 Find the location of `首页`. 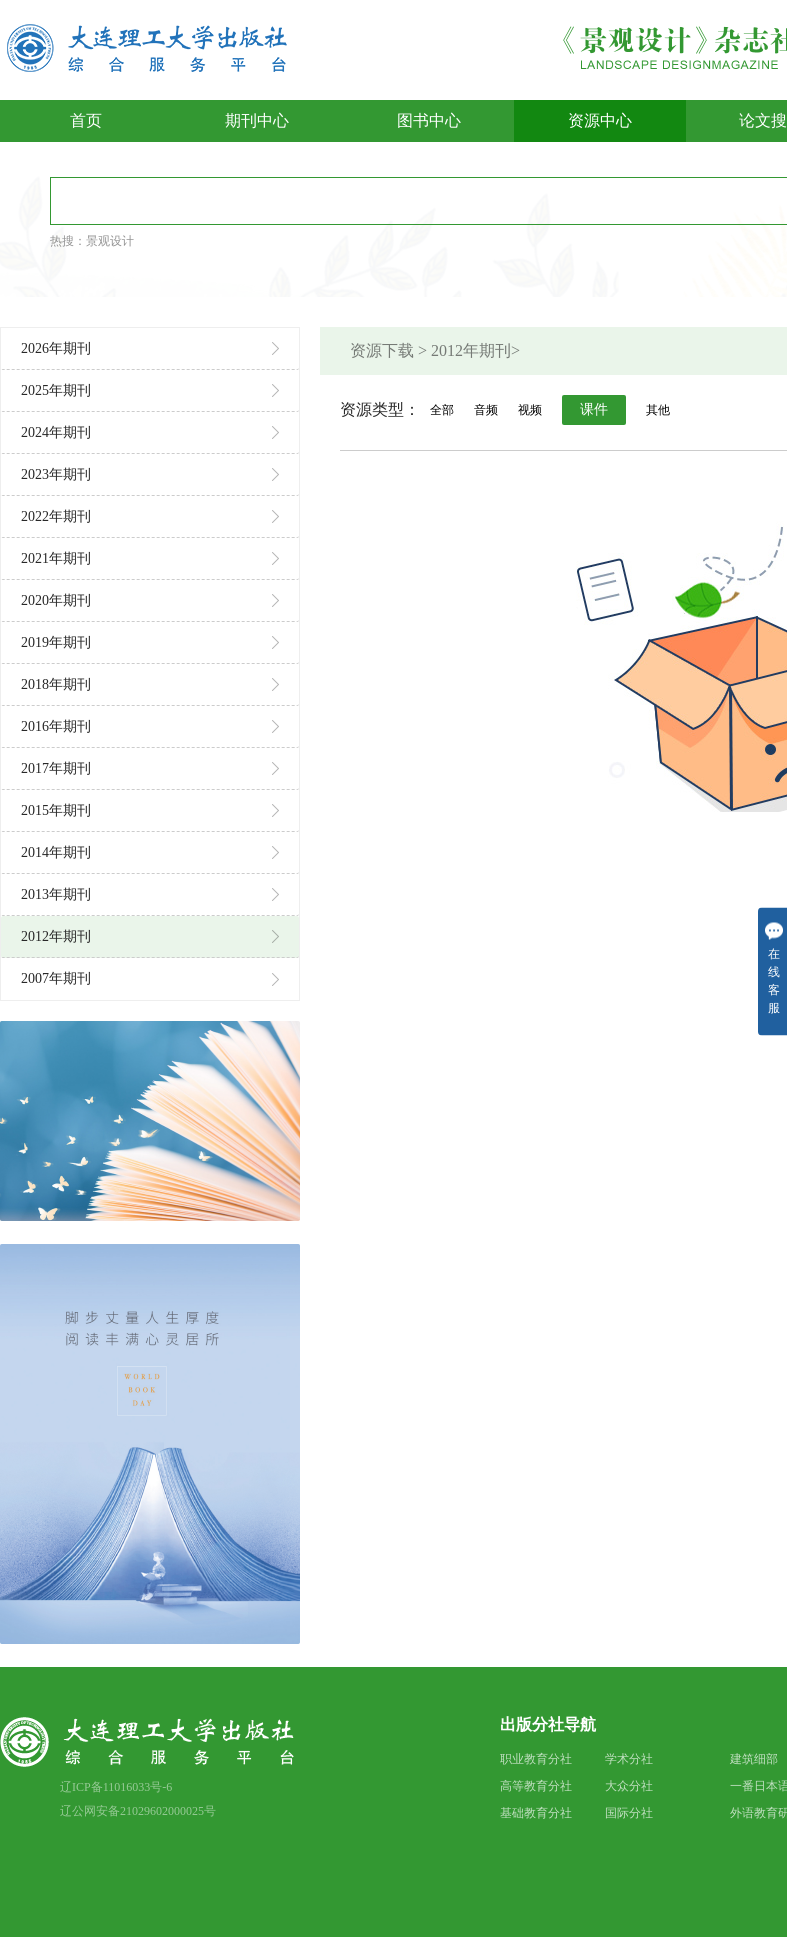

首页 is located at coordinates (86, 120).